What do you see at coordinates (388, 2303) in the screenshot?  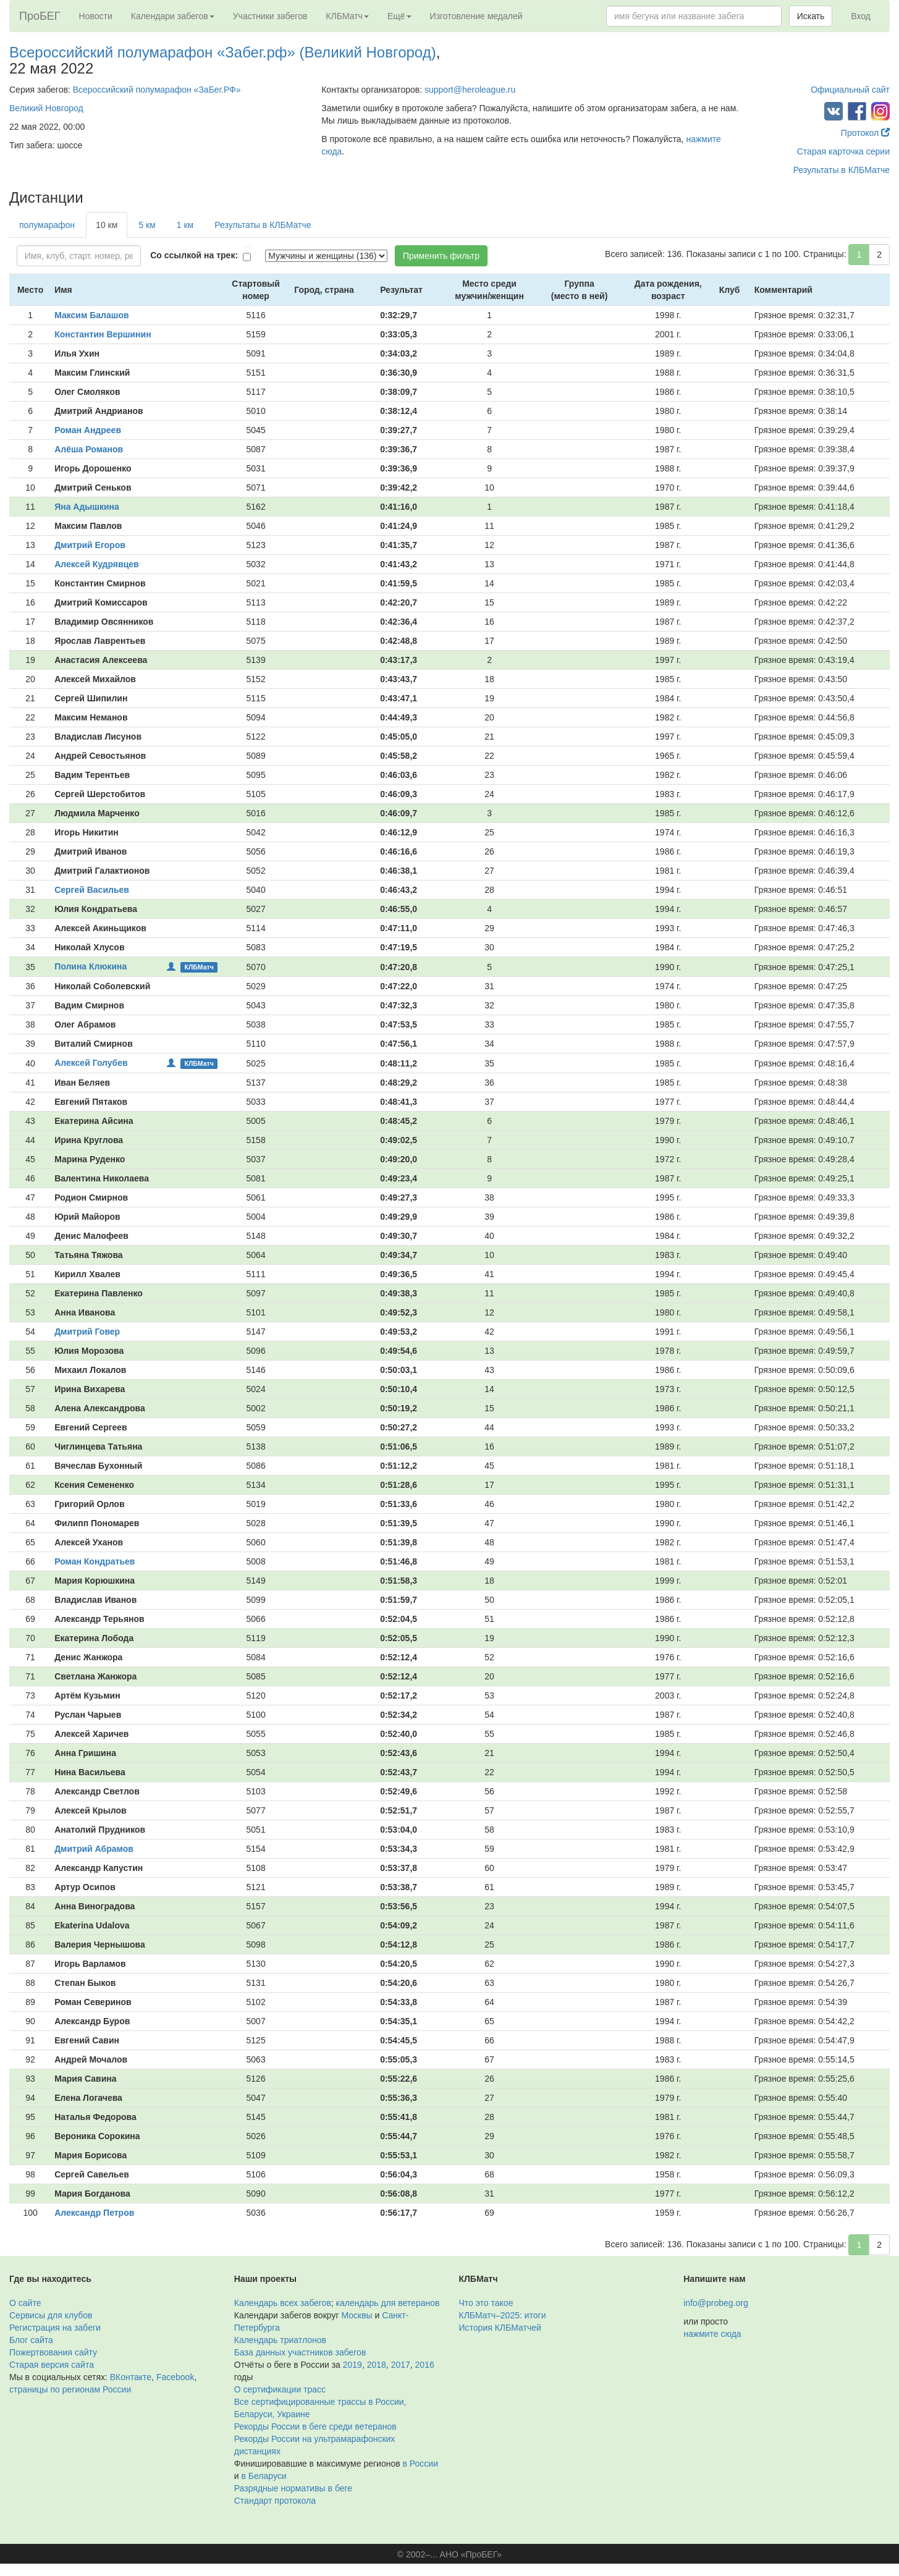 I see `календарь для ветеранов` at bounding box center [388, 2303].